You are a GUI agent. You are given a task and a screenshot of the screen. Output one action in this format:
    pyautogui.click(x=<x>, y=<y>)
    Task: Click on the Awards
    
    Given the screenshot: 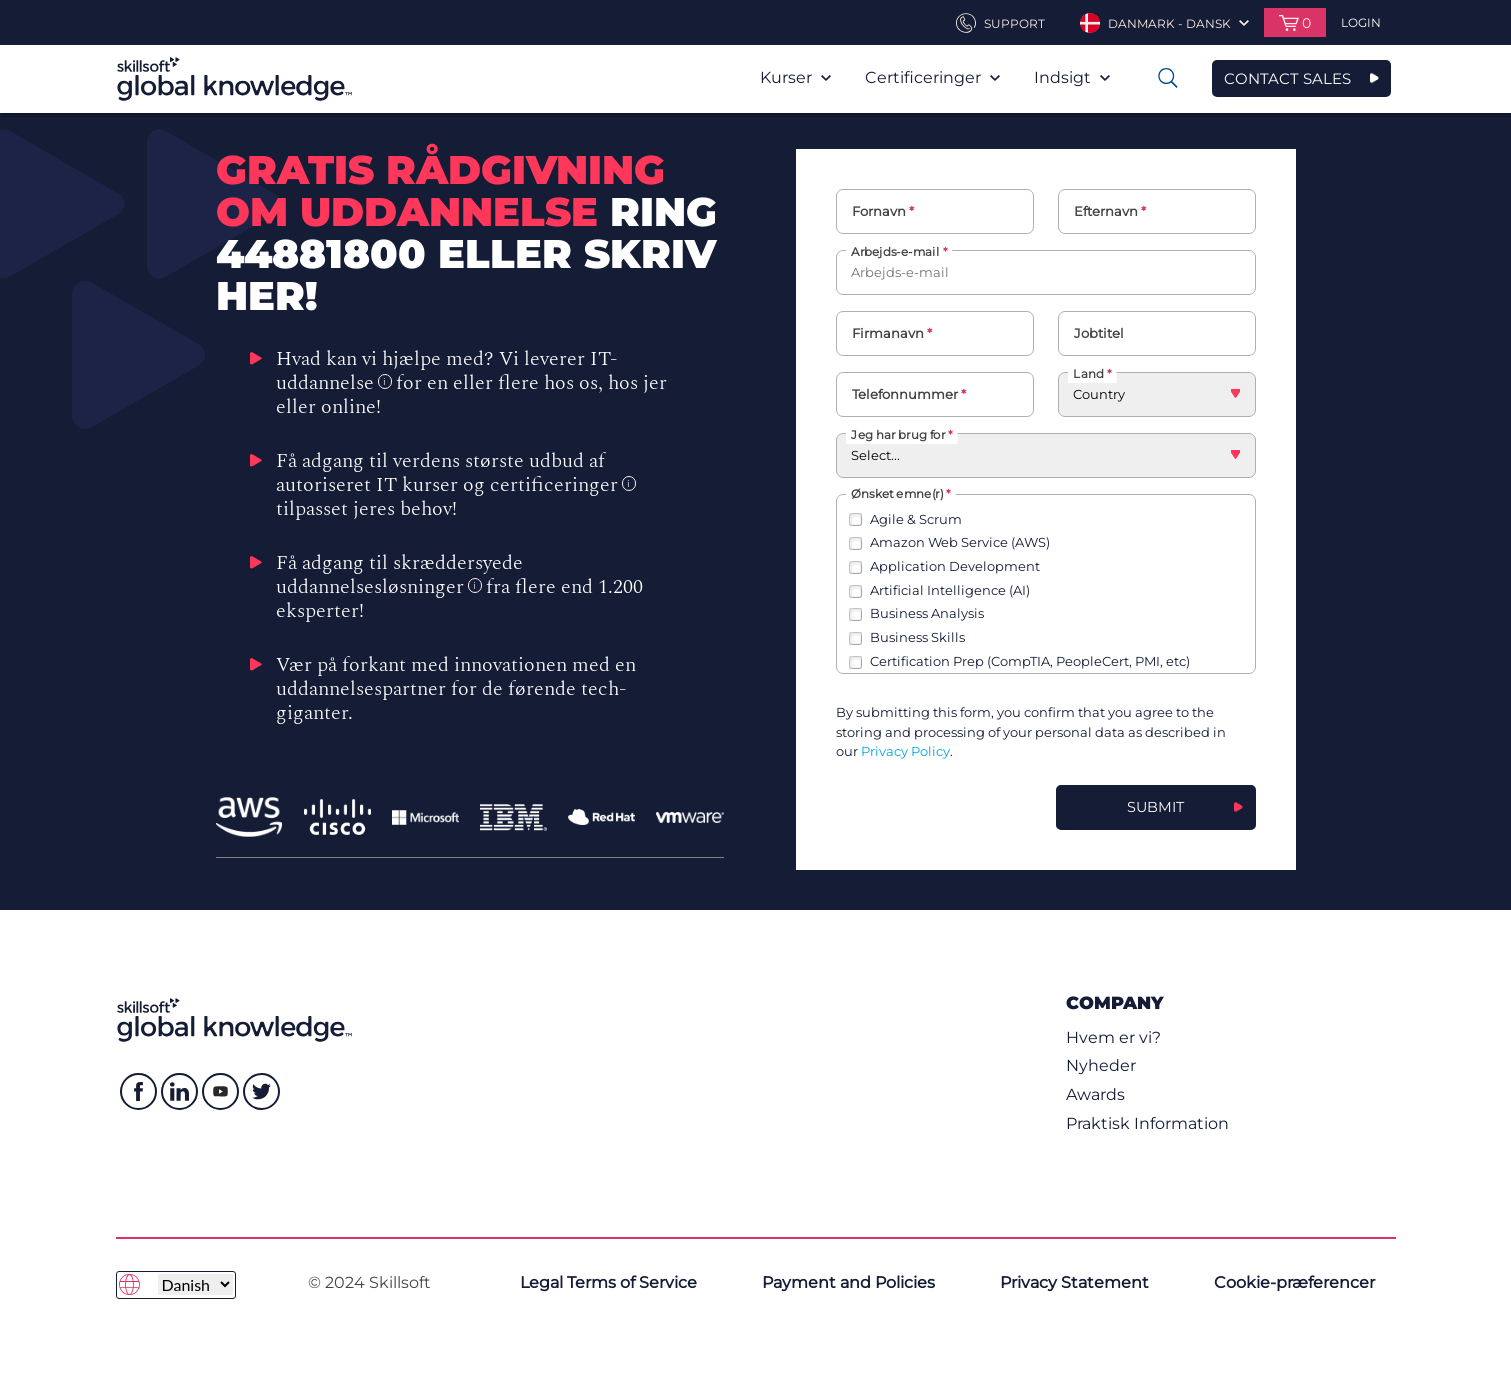 What is the action you would take?
    pyautogui.click(x=1095, y=1094)
    